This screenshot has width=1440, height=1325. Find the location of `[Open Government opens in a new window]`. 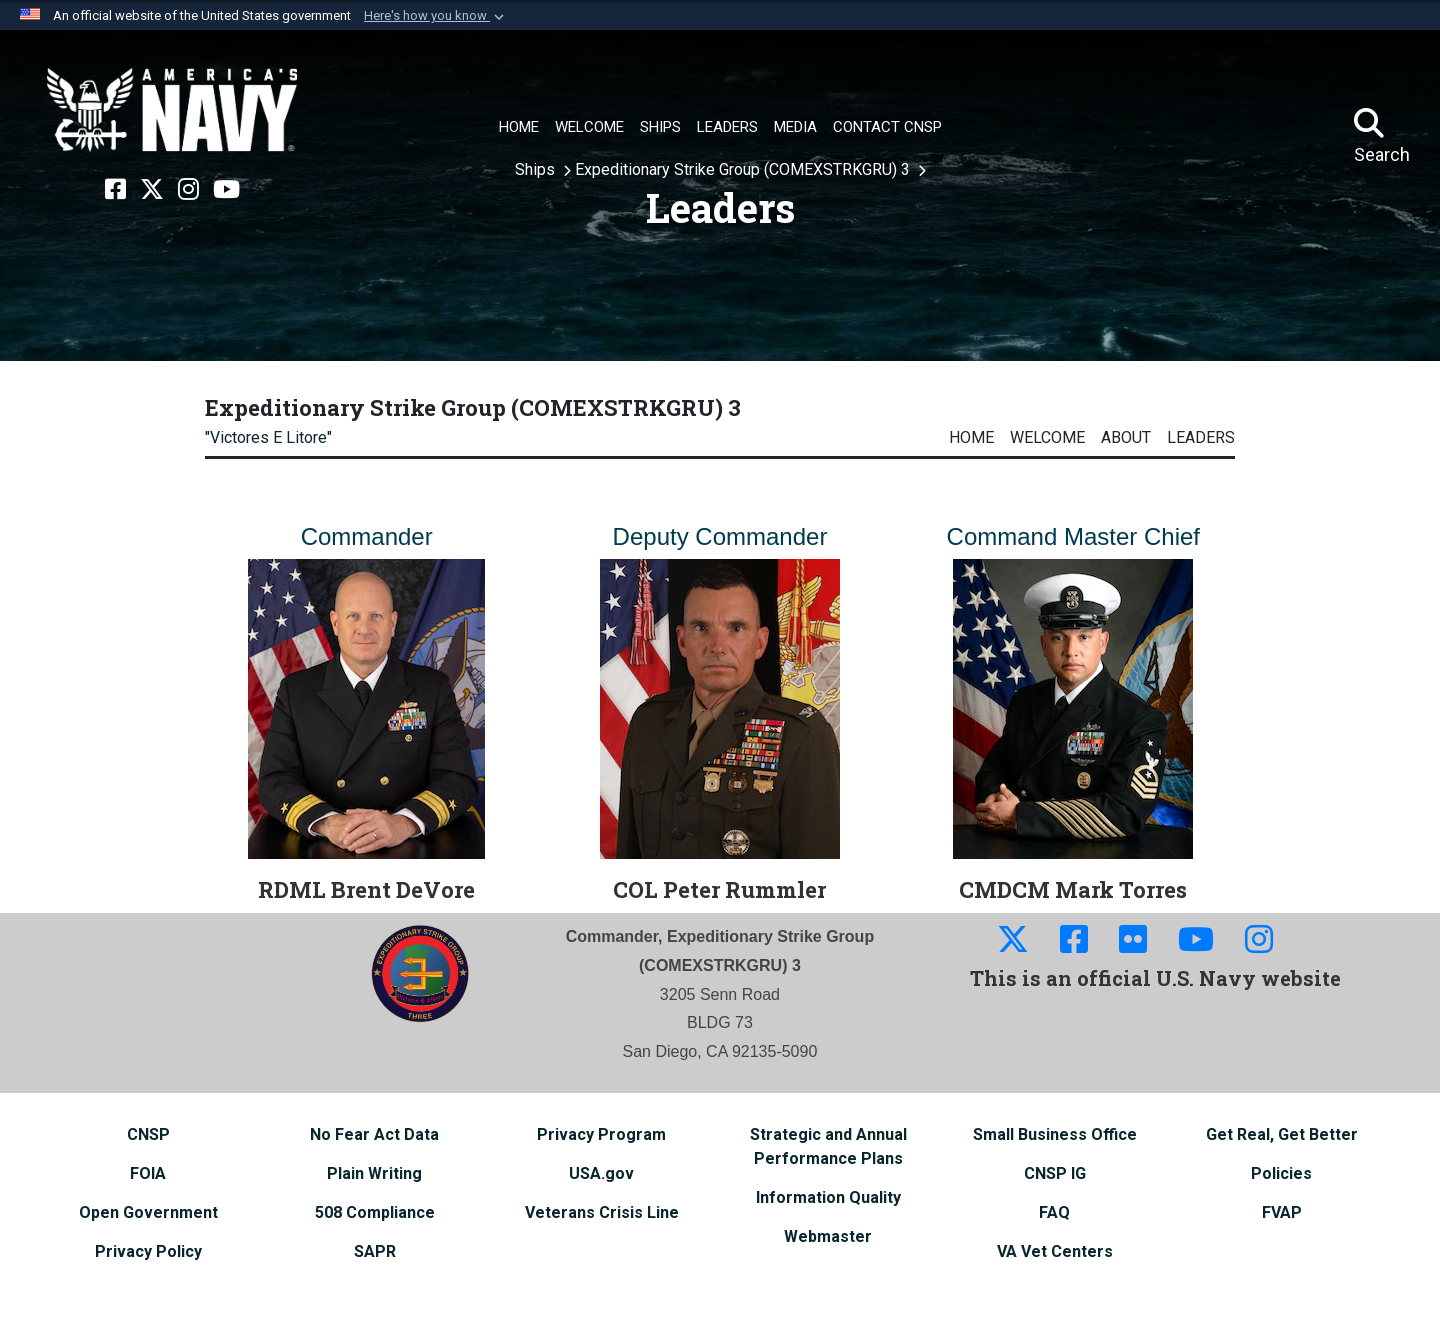

[Open Government opens in a new window] is located at coordinates (148, 1212).